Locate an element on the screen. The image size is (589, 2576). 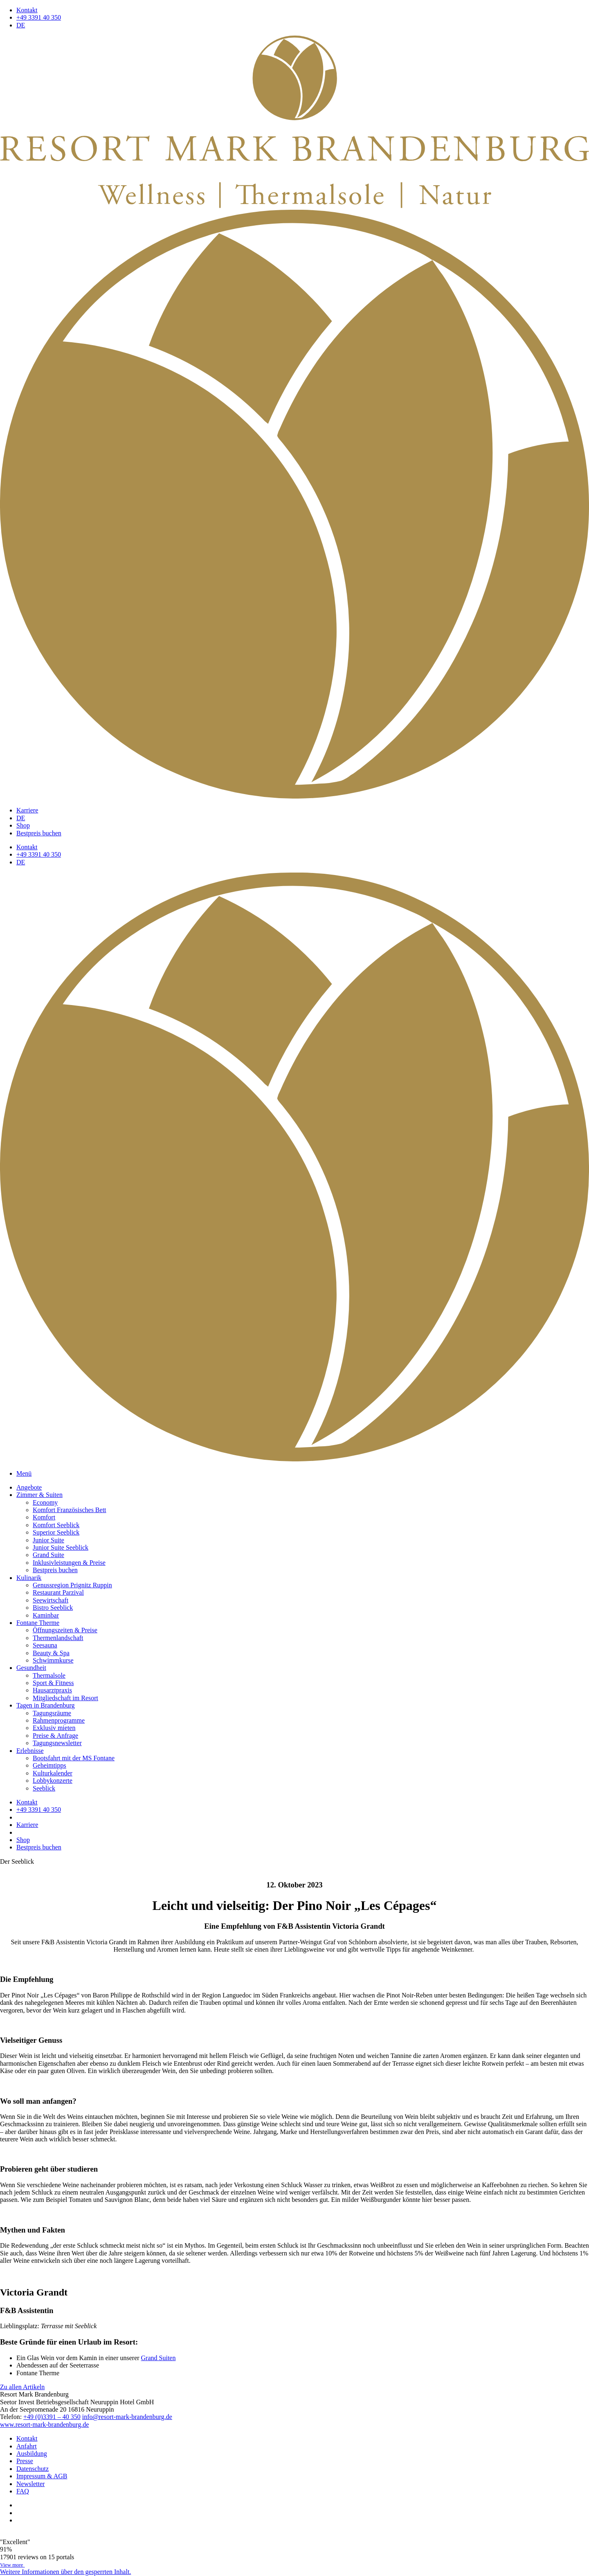
Mitgliedschaft im Resort is located at coordinates (65, 1697).